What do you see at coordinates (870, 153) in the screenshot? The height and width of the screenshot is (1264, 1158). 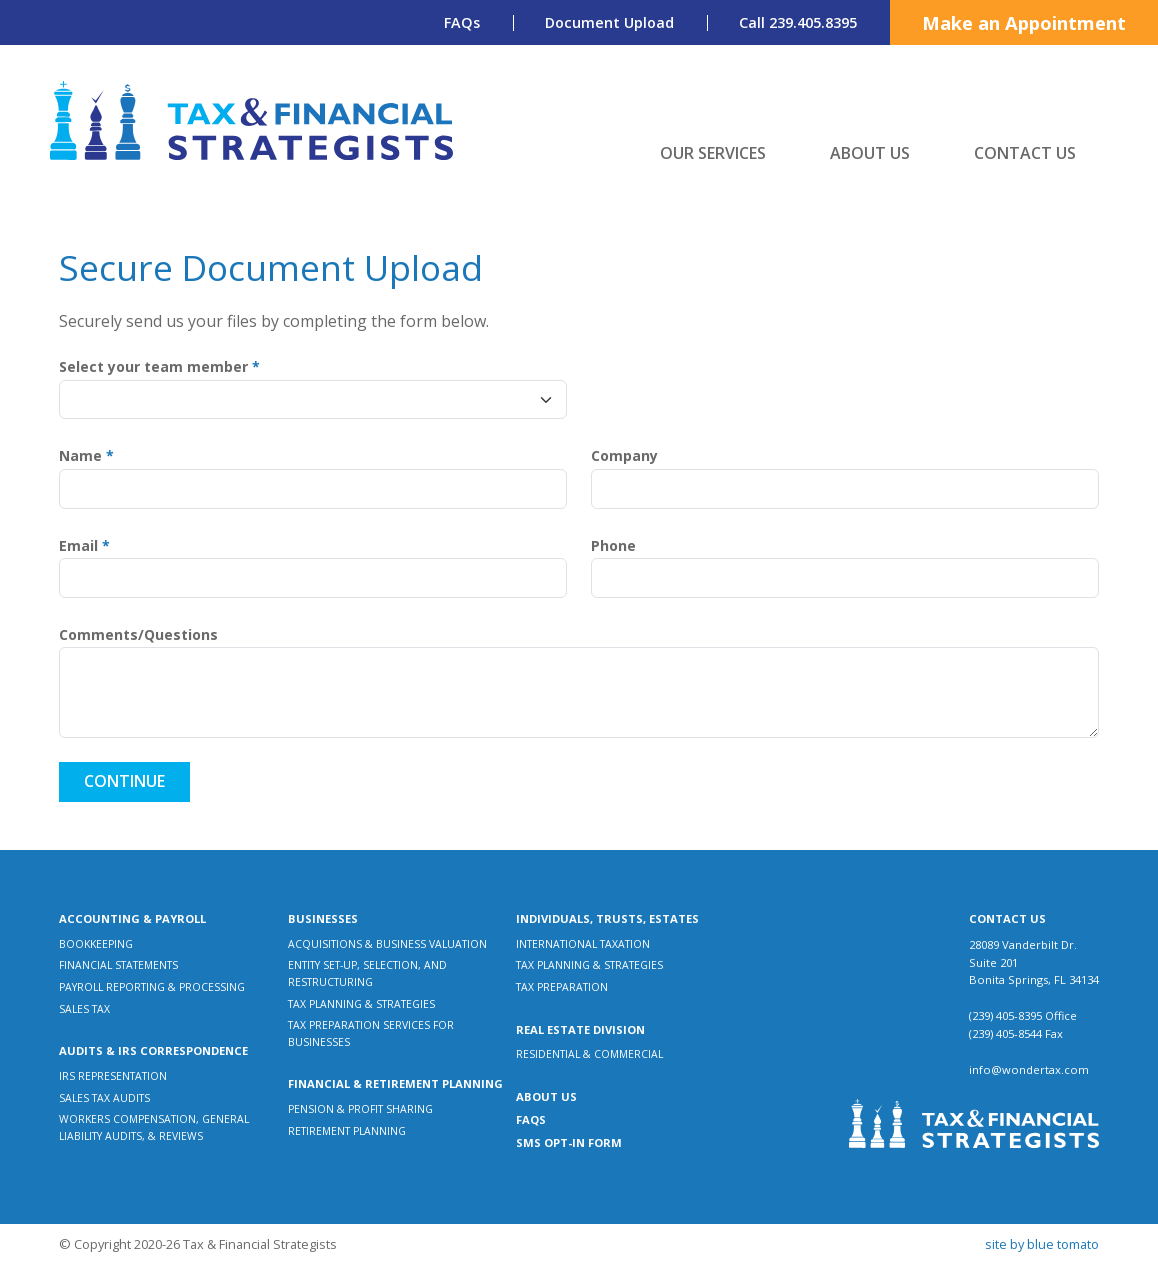 I see `About Us` at bounding box center [870, 153].